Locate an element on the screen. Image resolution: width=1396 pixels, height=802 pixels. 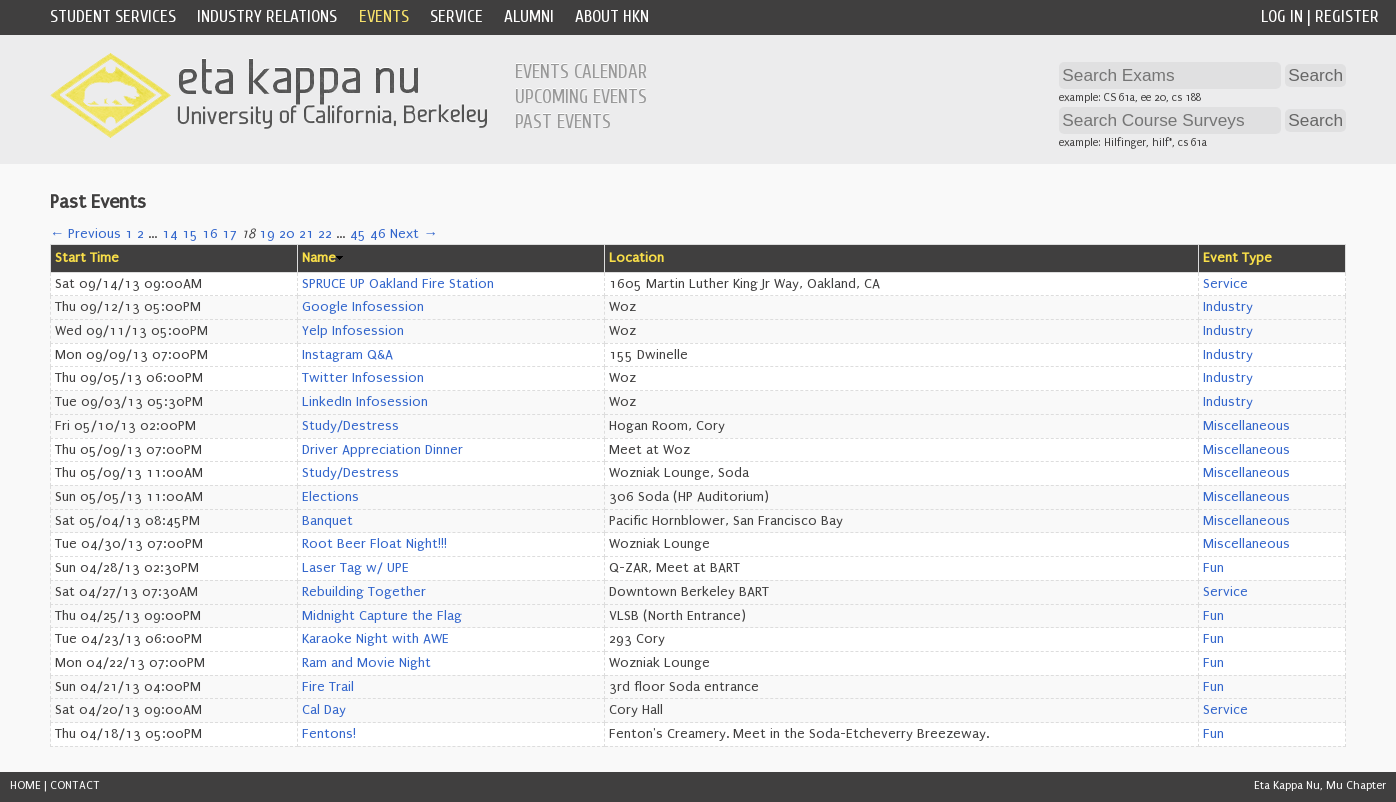
Upcoming Events is located at coordinates (581, 97).